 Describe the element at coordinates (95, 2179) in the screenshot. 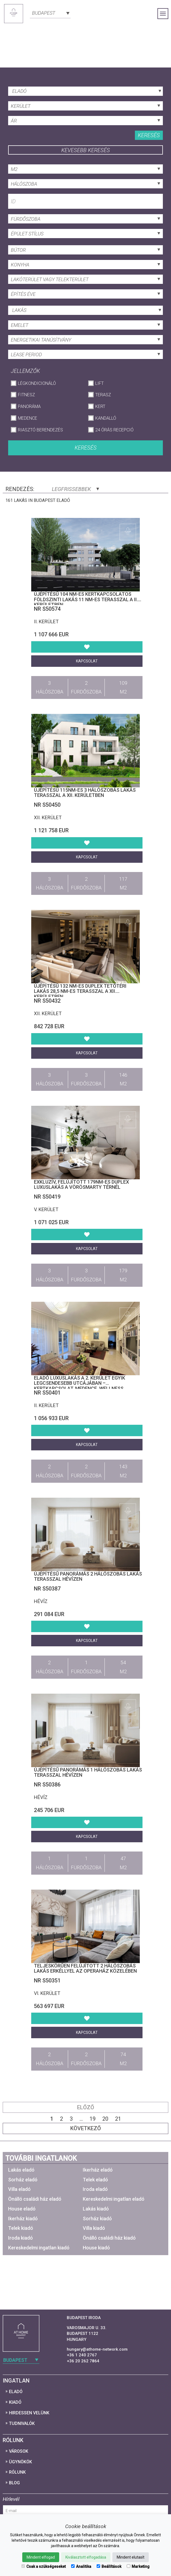

I see `Telek eladó` at that location.